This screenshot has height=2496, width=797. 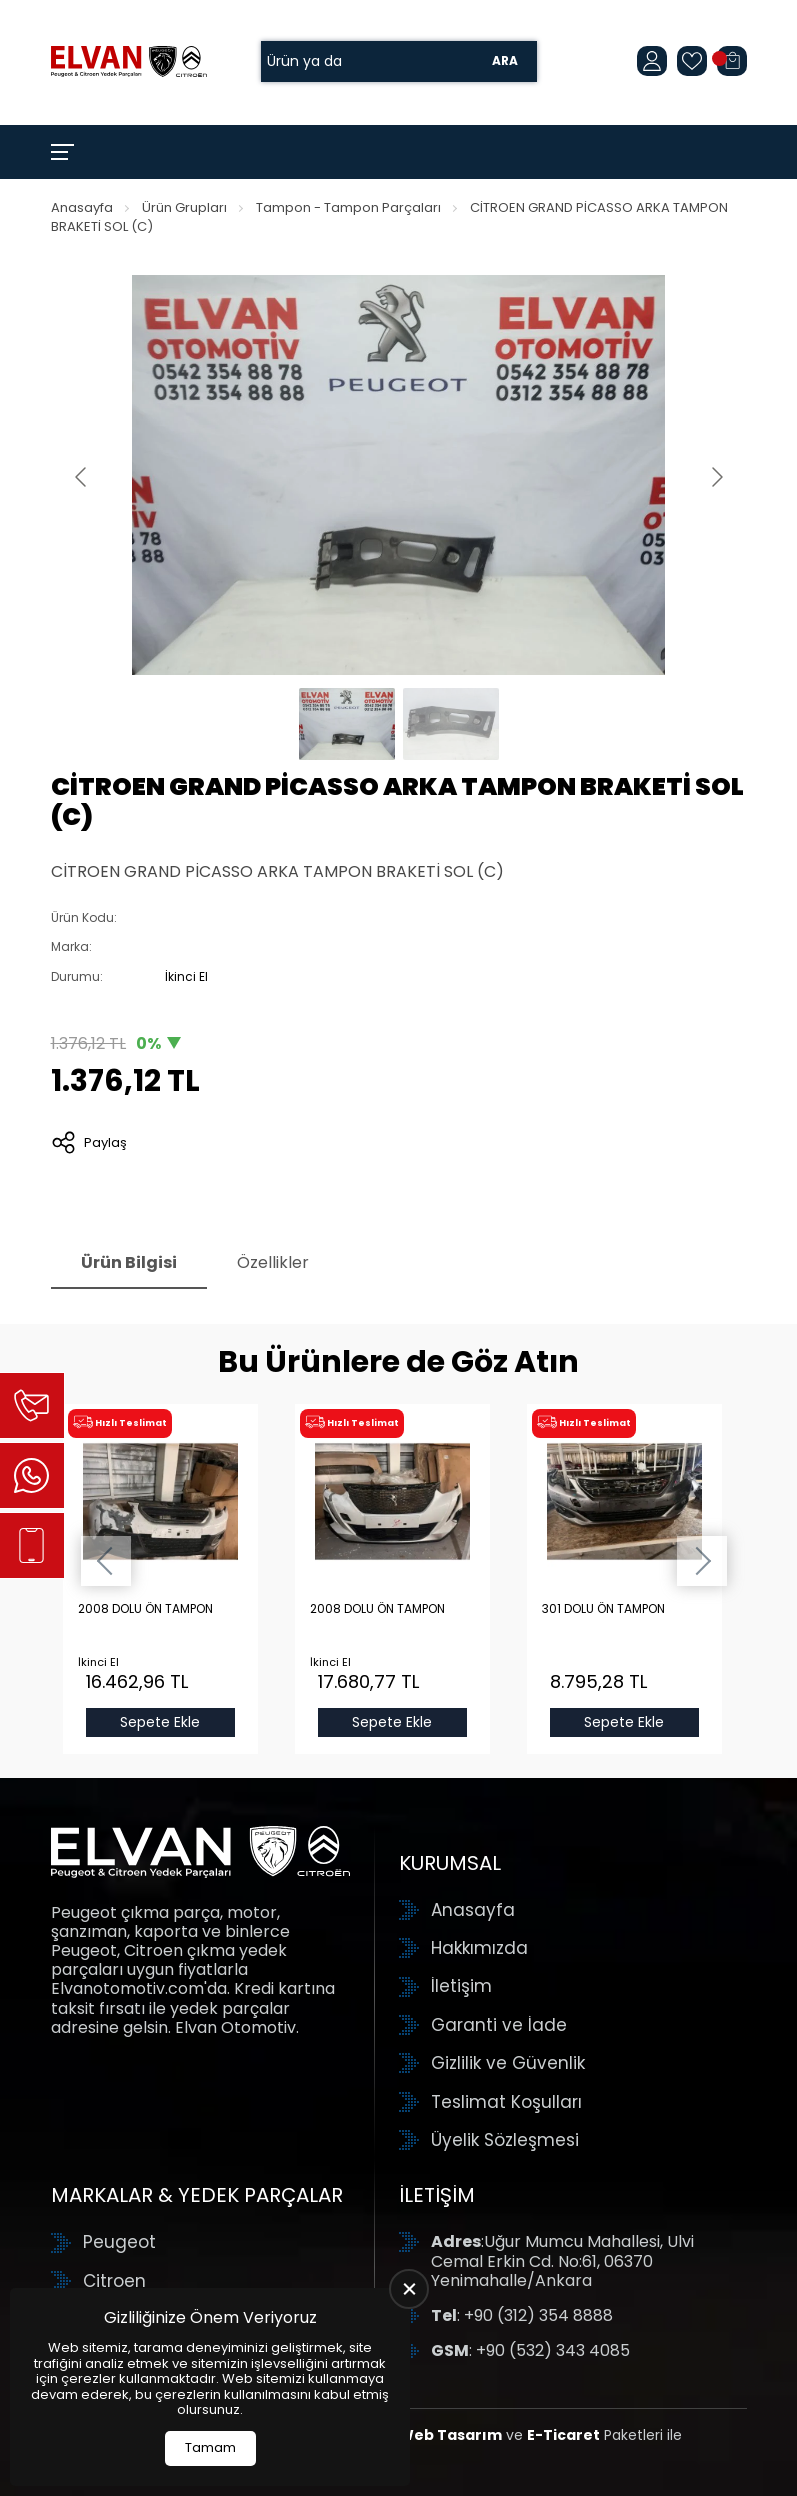 I want to click on Citroen, so click(x=114, y=2281).